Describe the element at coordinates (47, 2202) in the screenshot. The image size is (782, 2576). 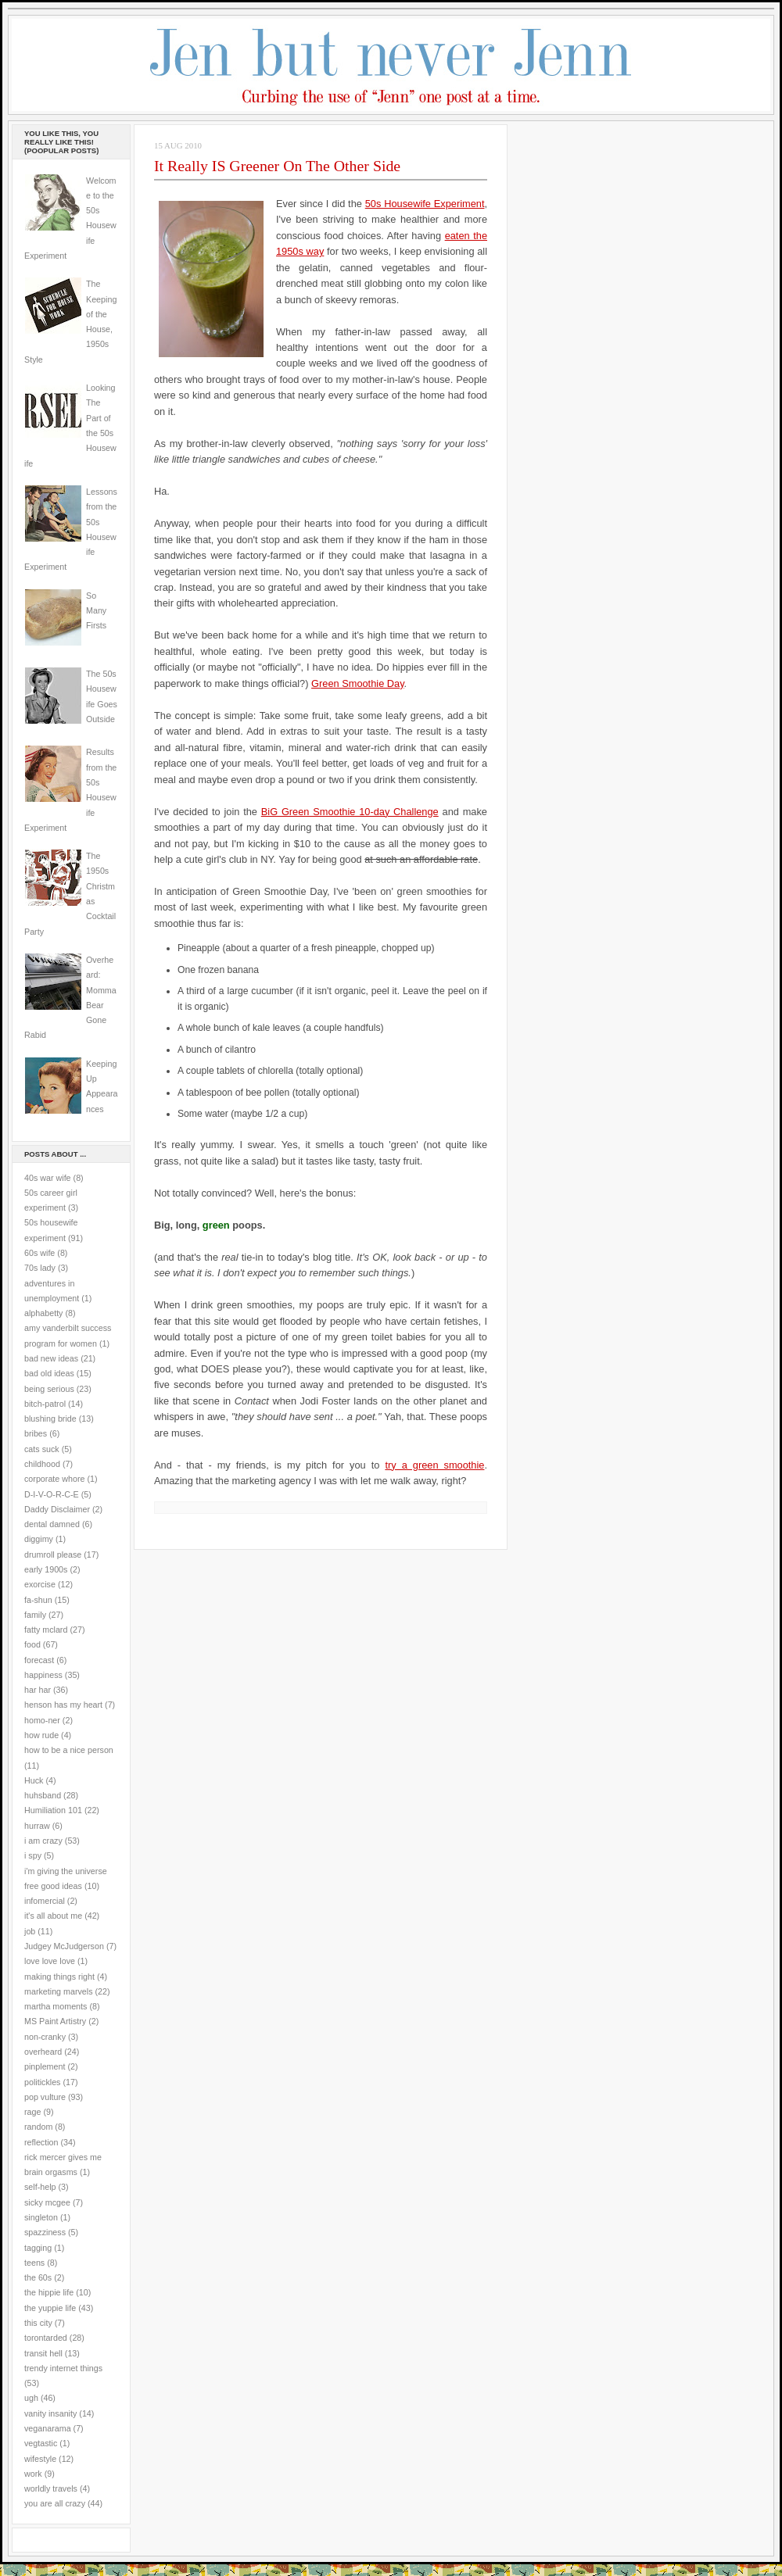
I see `sicky mcgee` at that location.